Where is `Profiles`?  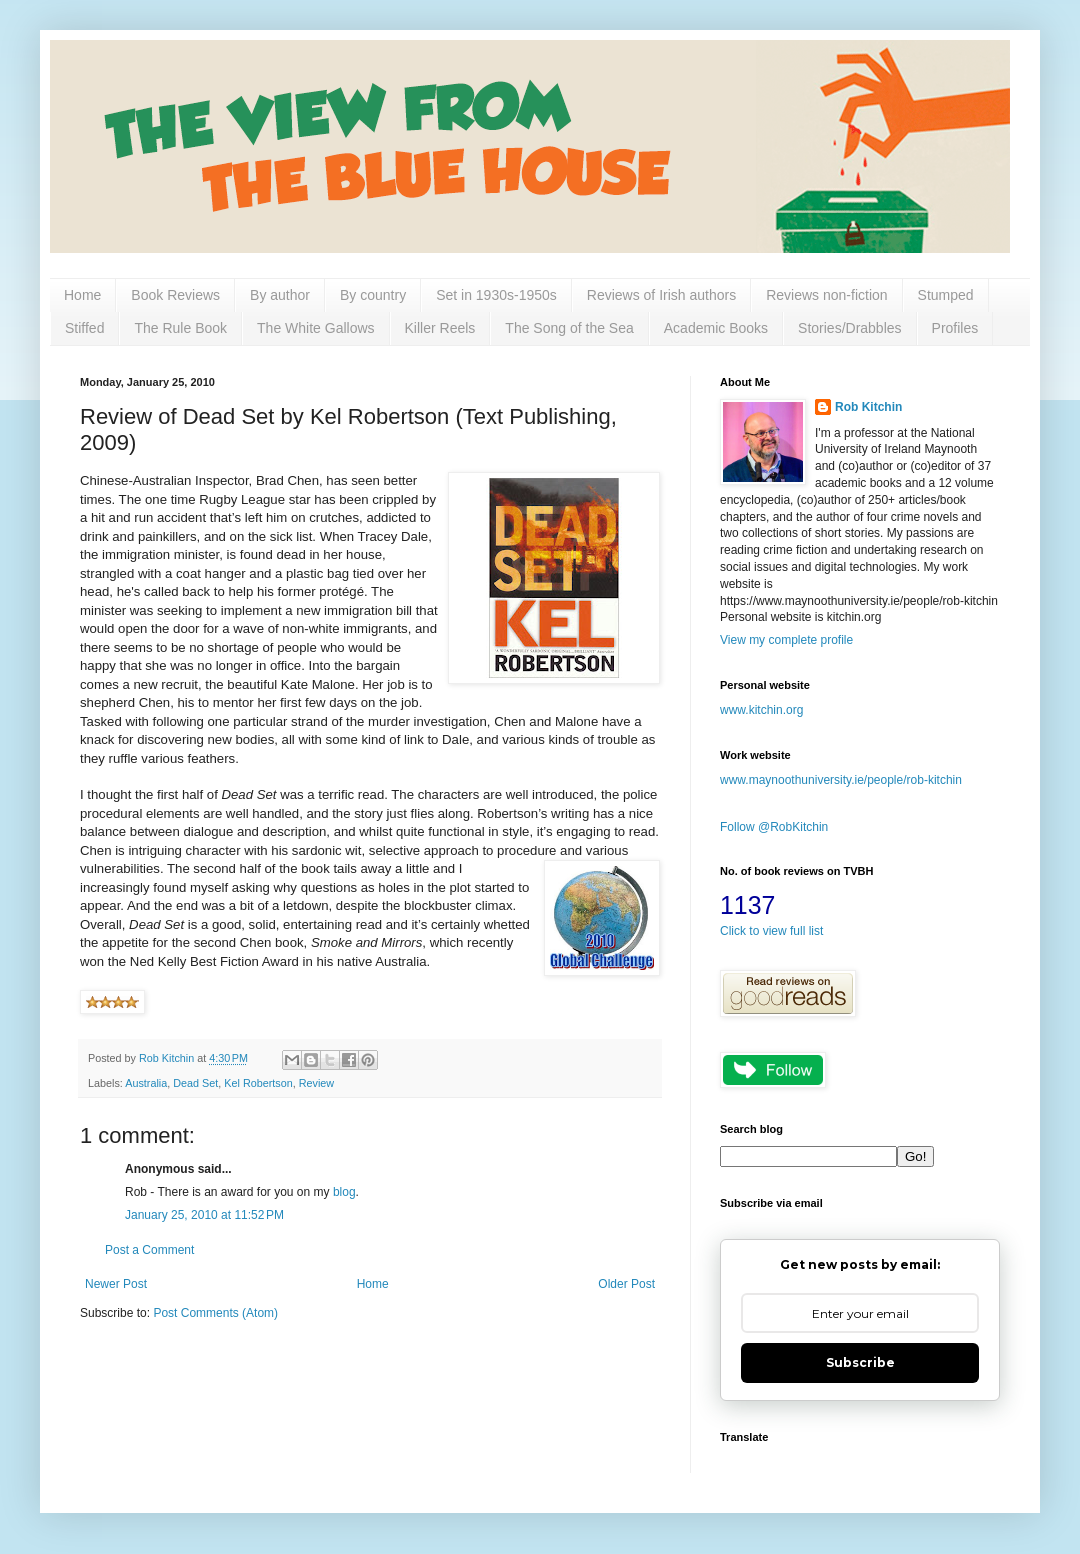
Profiles is located at coordinates (955, 328).